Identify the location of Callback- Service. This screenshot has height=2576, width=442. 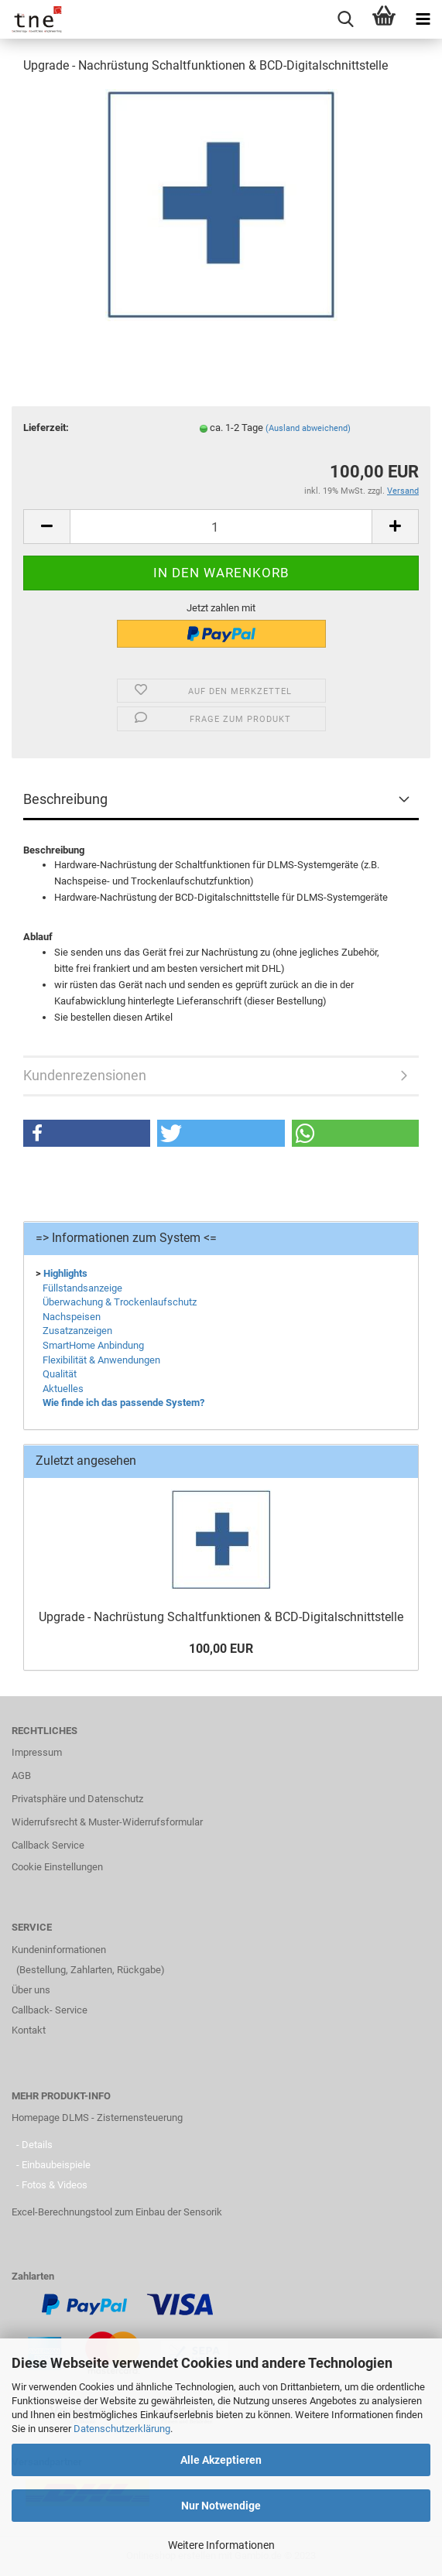
(49, 2010).